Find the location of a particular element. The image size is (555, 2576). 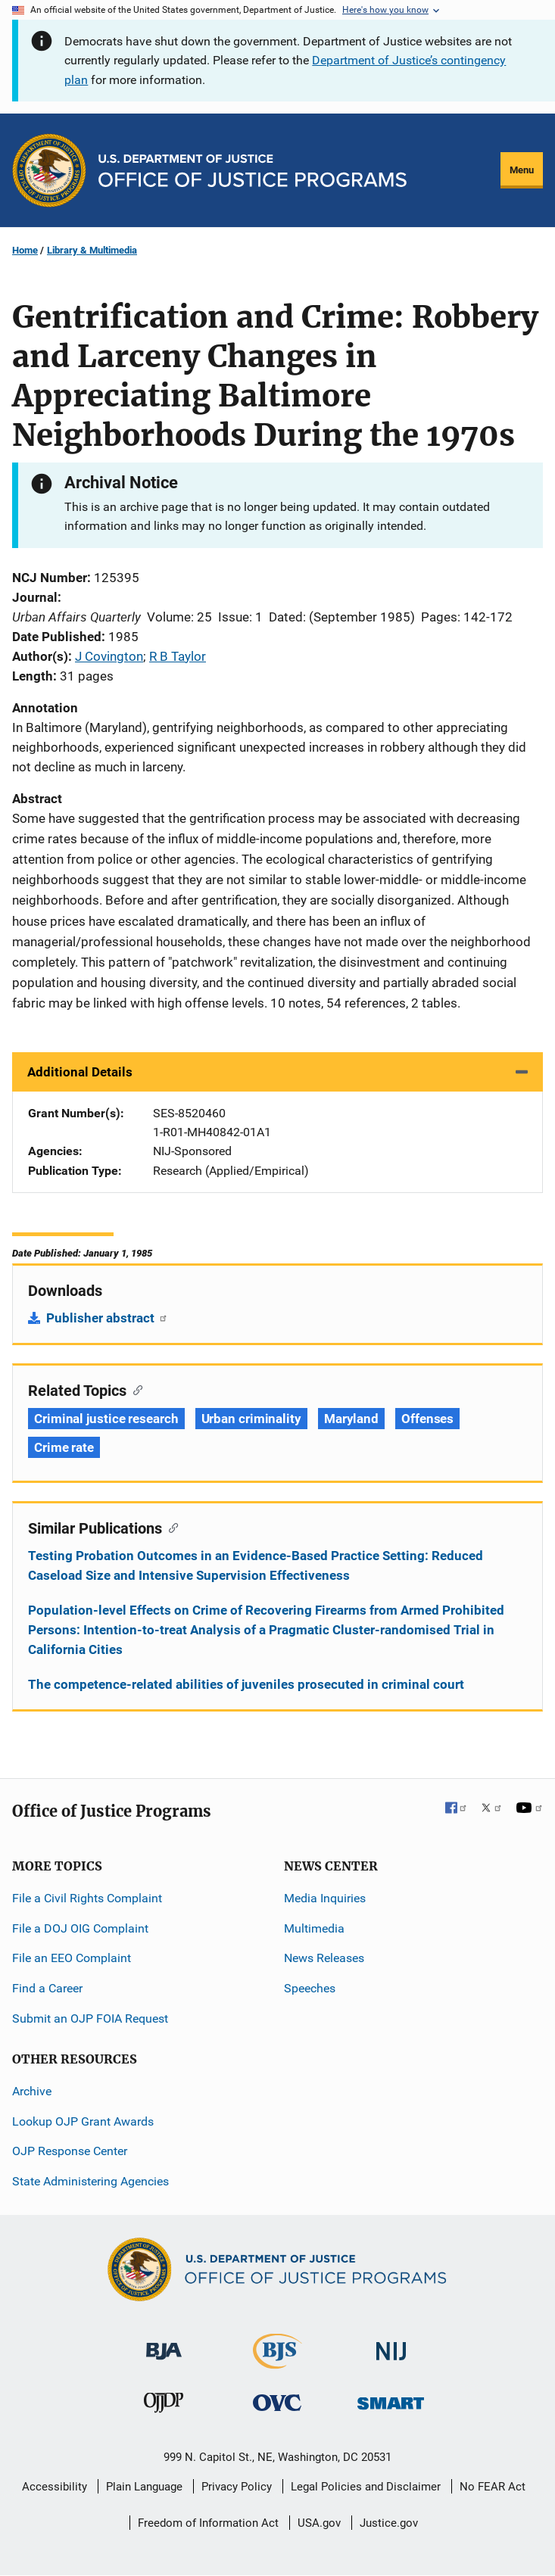

Accessibility is located at coordinates (54, 2486).